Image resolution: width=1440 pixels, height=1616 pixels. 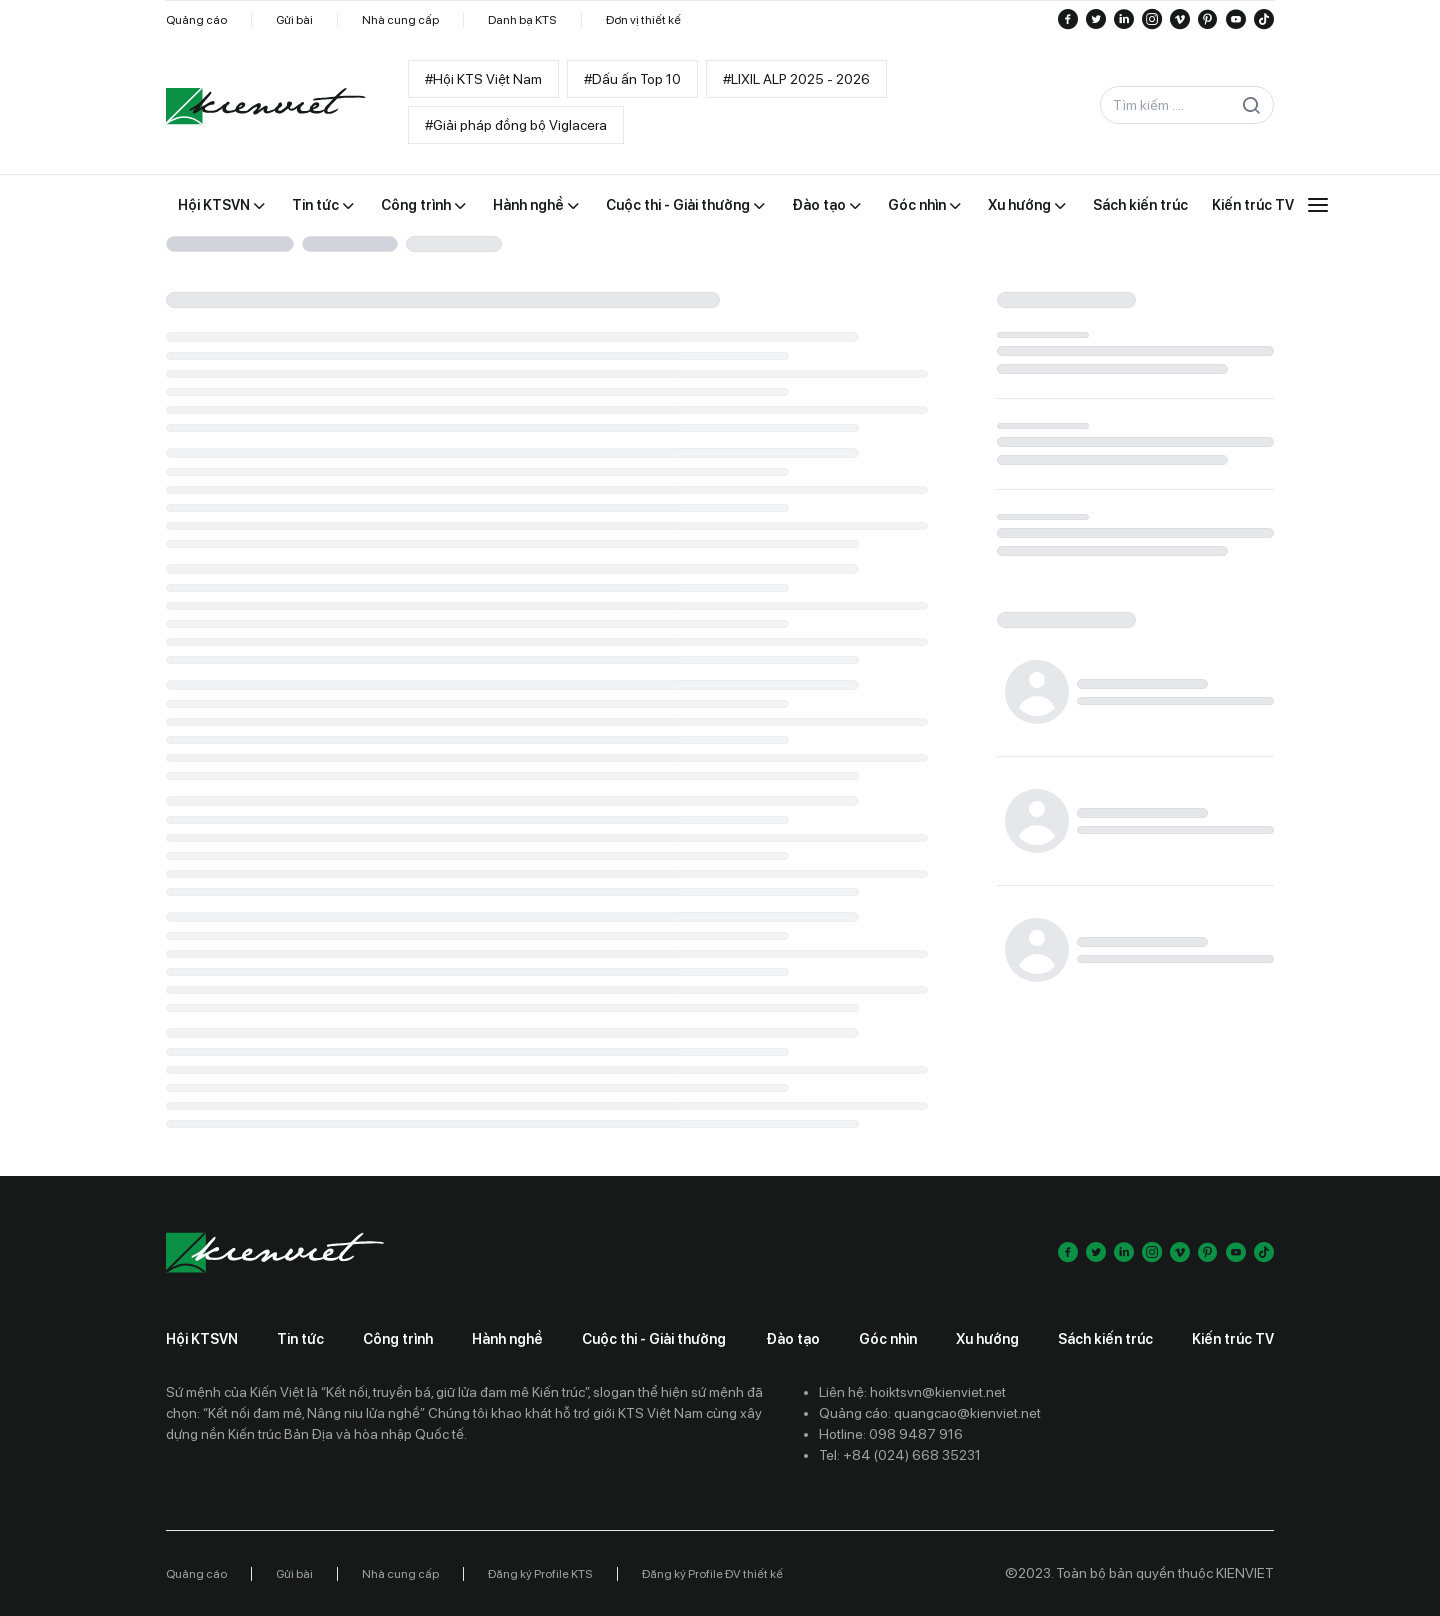 What do you see at coordinates (930, 1413) in the screenshot?
I see `Quảng cáo: quangcao@kienviet.net [Contact ads]` at bounding box center [930, 1413].